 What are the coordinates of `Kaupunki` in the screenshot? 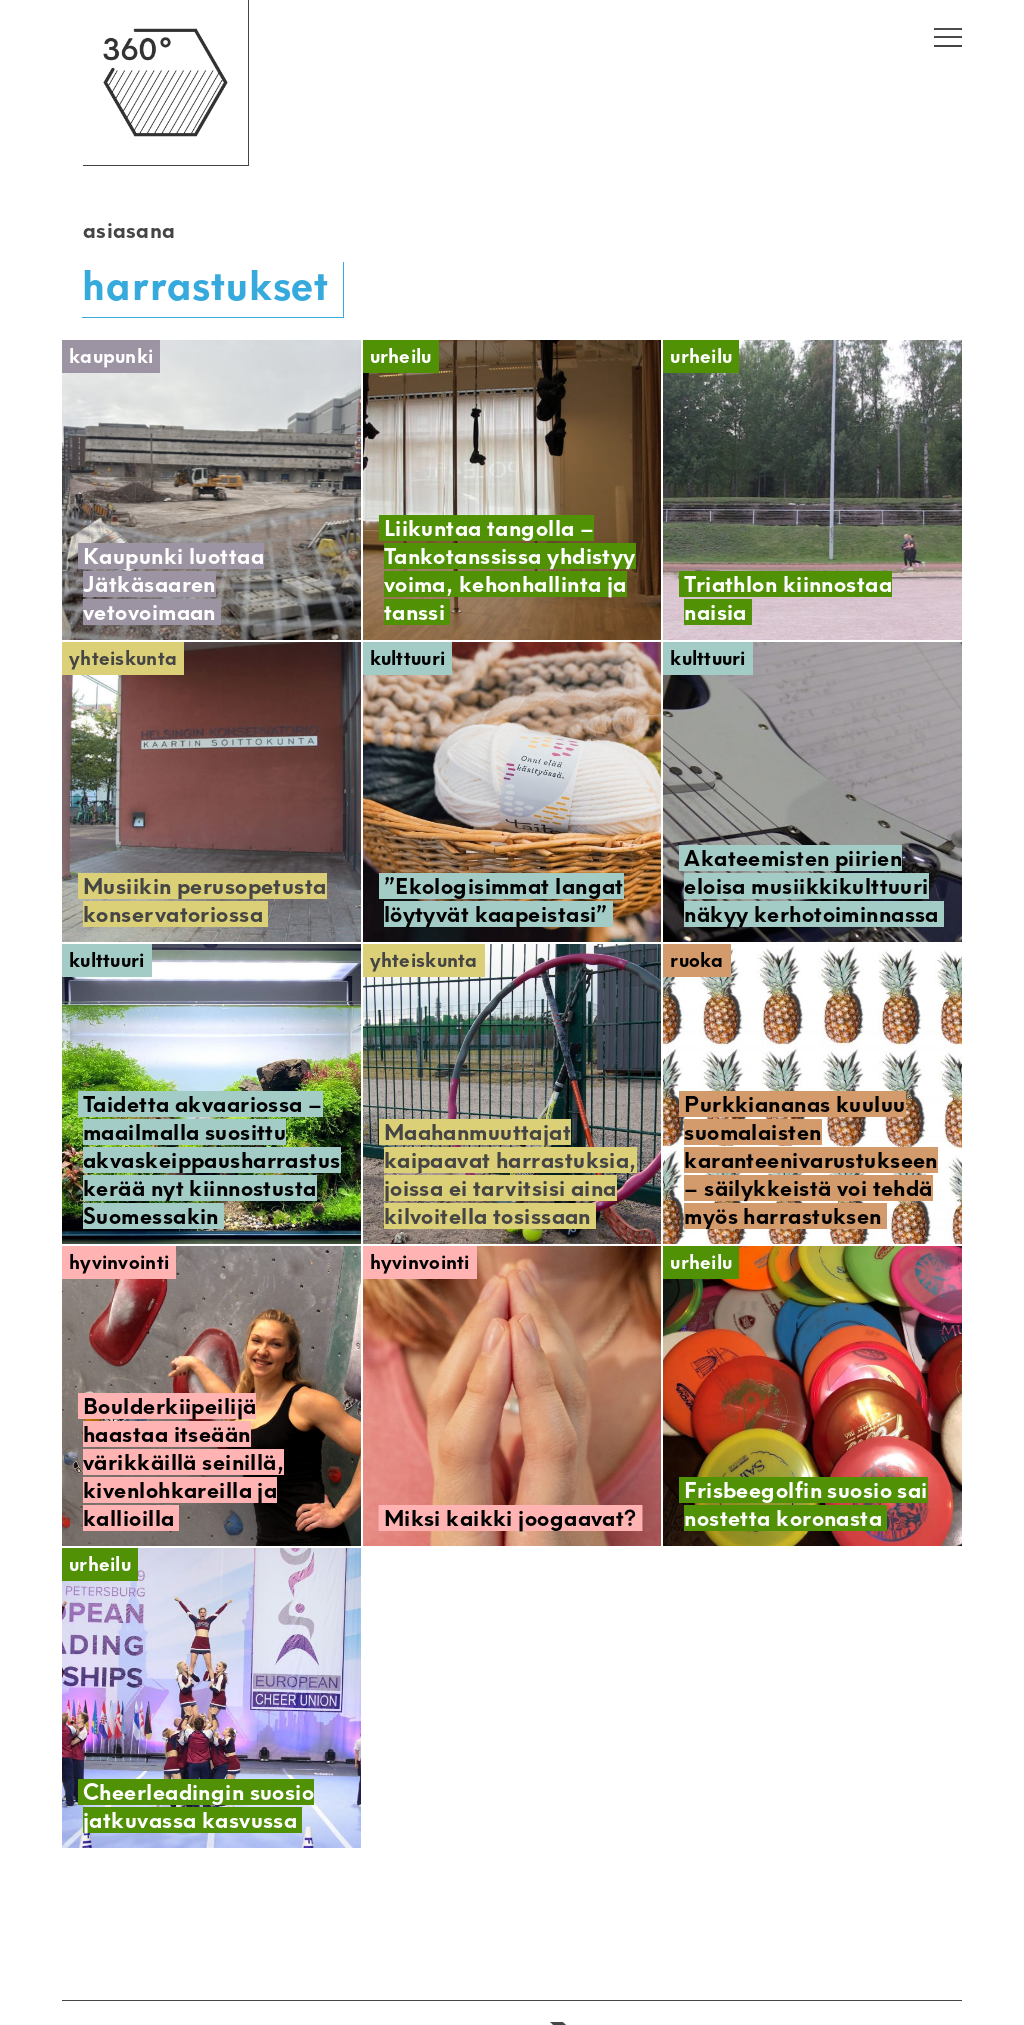 It's located at (111, 356).